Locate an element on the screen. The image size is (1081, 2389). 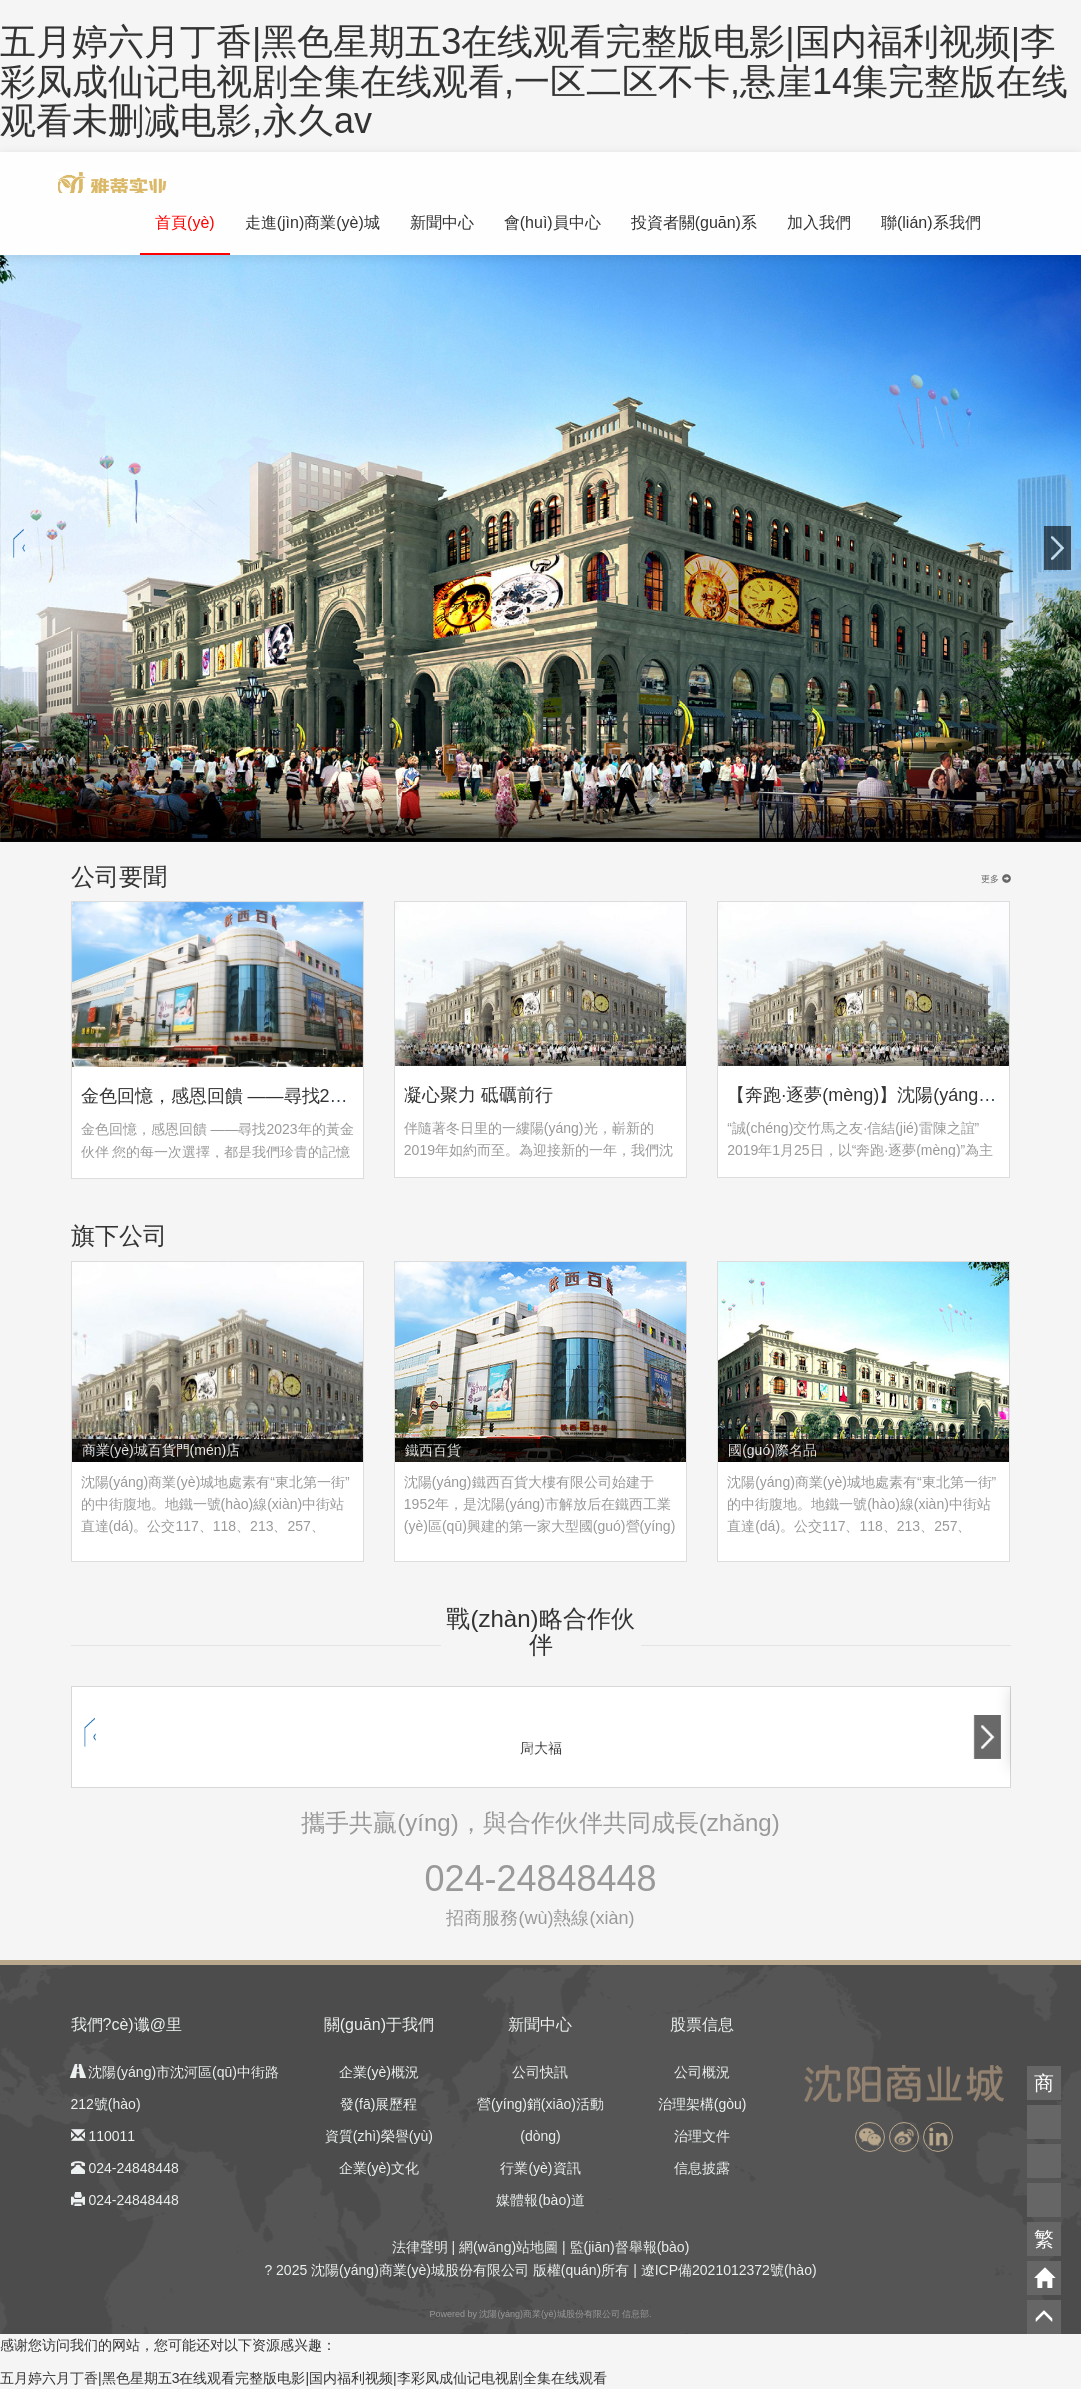
更多 is located at coordinates (996, 879).